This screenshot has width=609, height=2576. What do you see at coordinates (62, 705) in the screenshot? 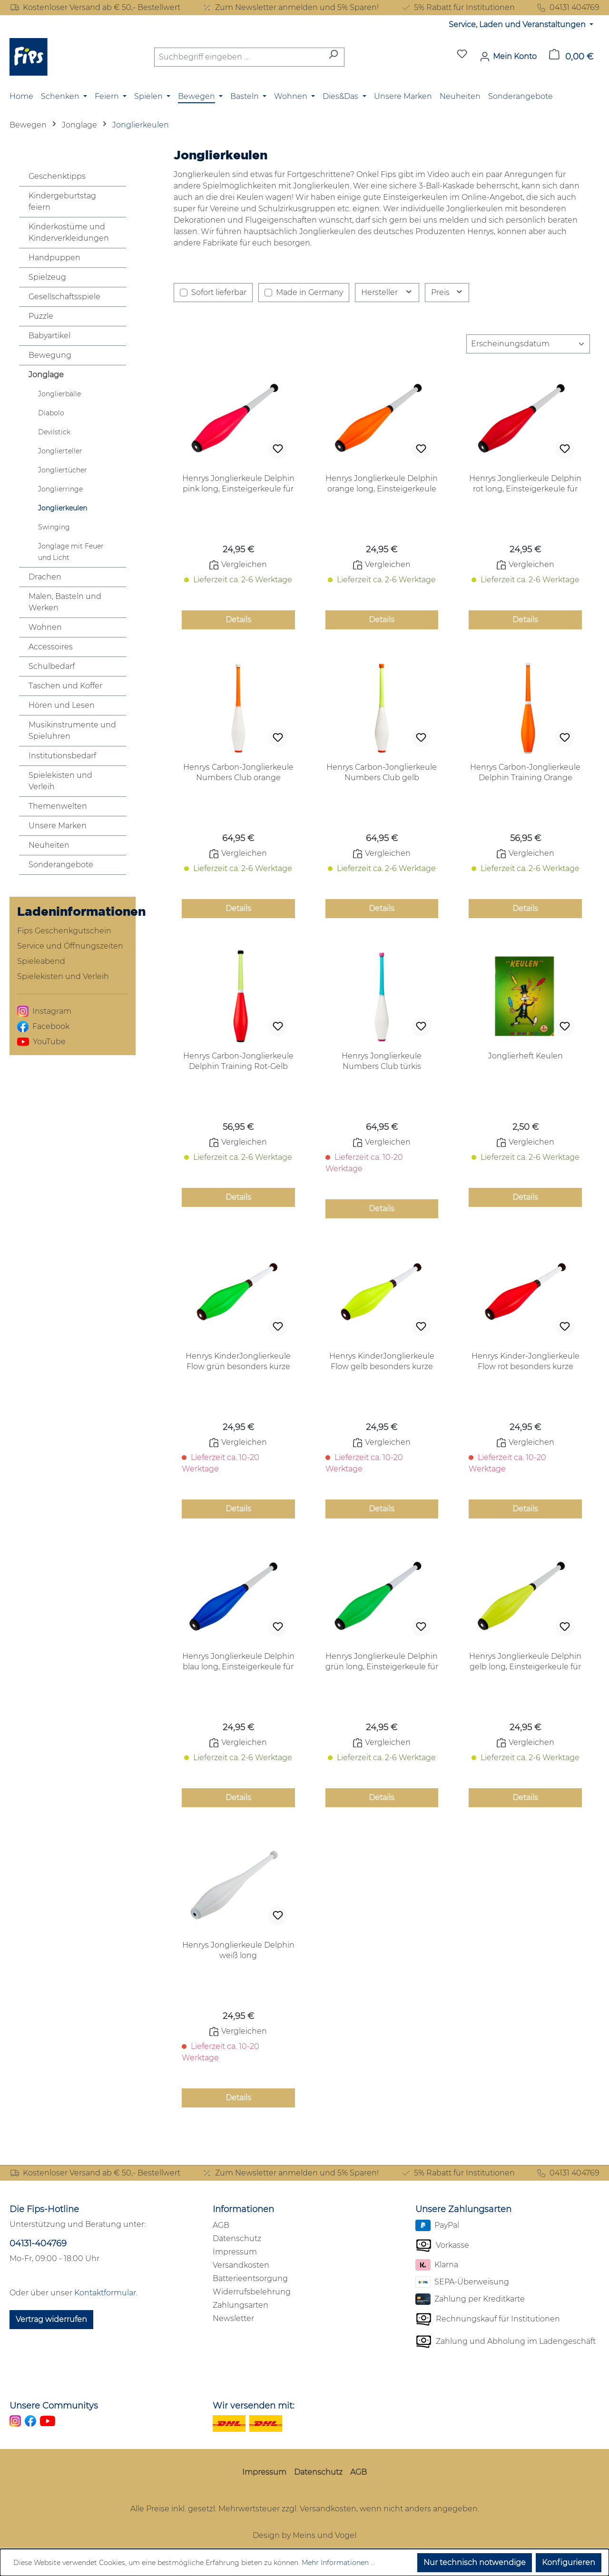
I see `Hören und Lesen` at bounding box center [62, 705].